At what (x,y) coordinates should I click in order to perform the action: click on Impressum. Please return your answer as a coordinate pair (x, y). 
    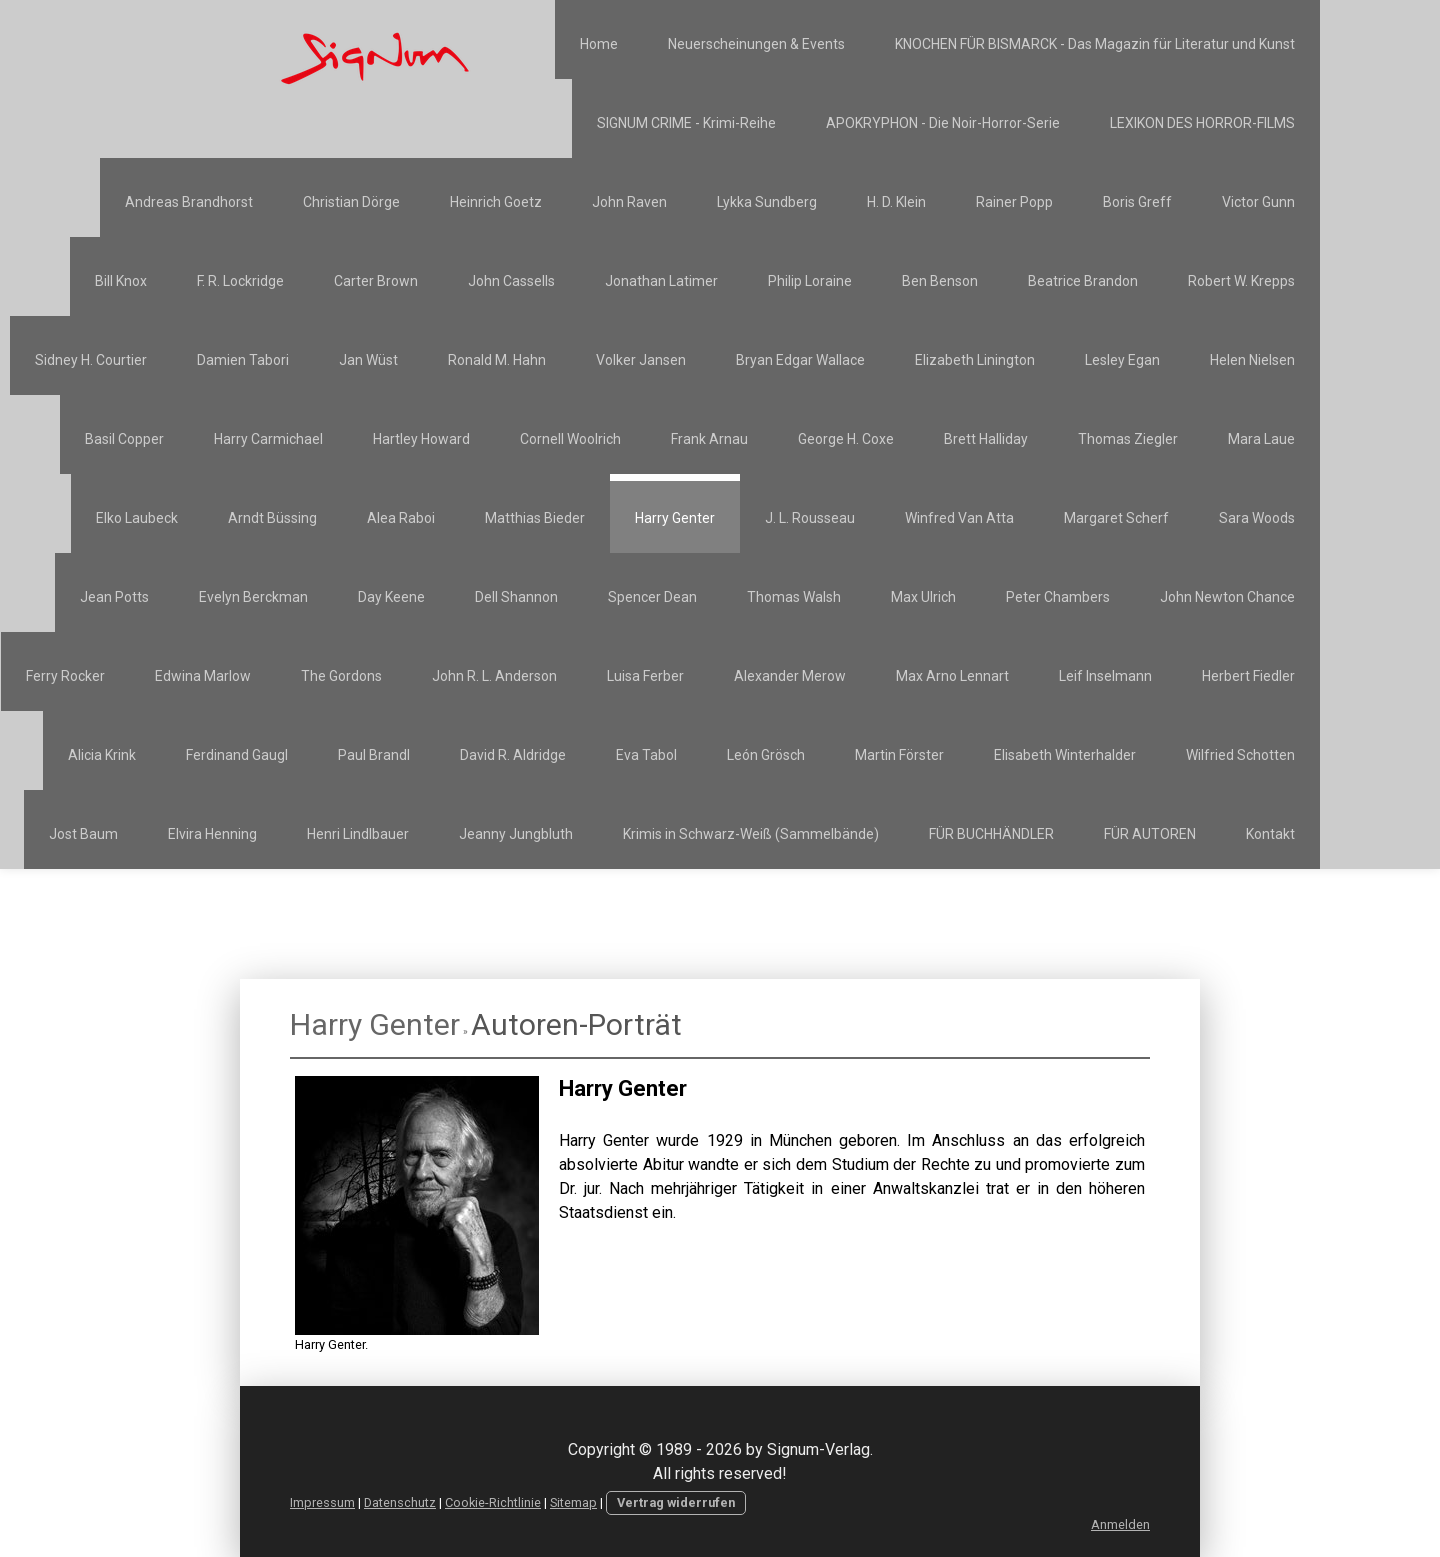
    Looking at the image, I should click on (322, 1502).